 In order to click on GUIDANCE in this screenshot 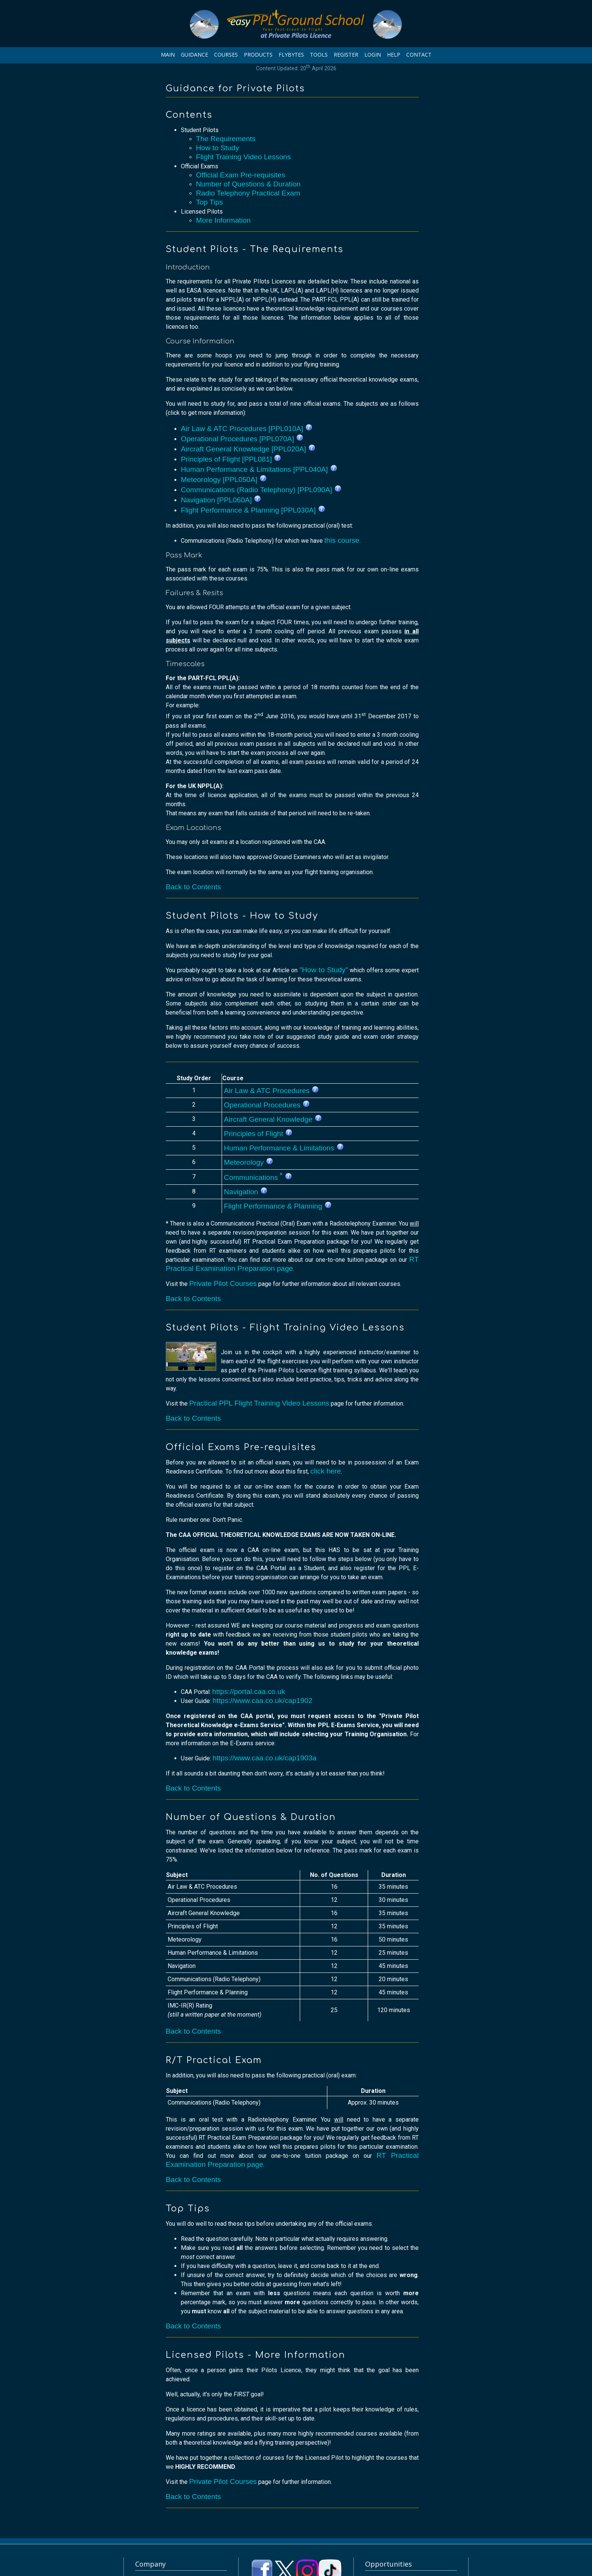, I will do `click(194, 54)`.